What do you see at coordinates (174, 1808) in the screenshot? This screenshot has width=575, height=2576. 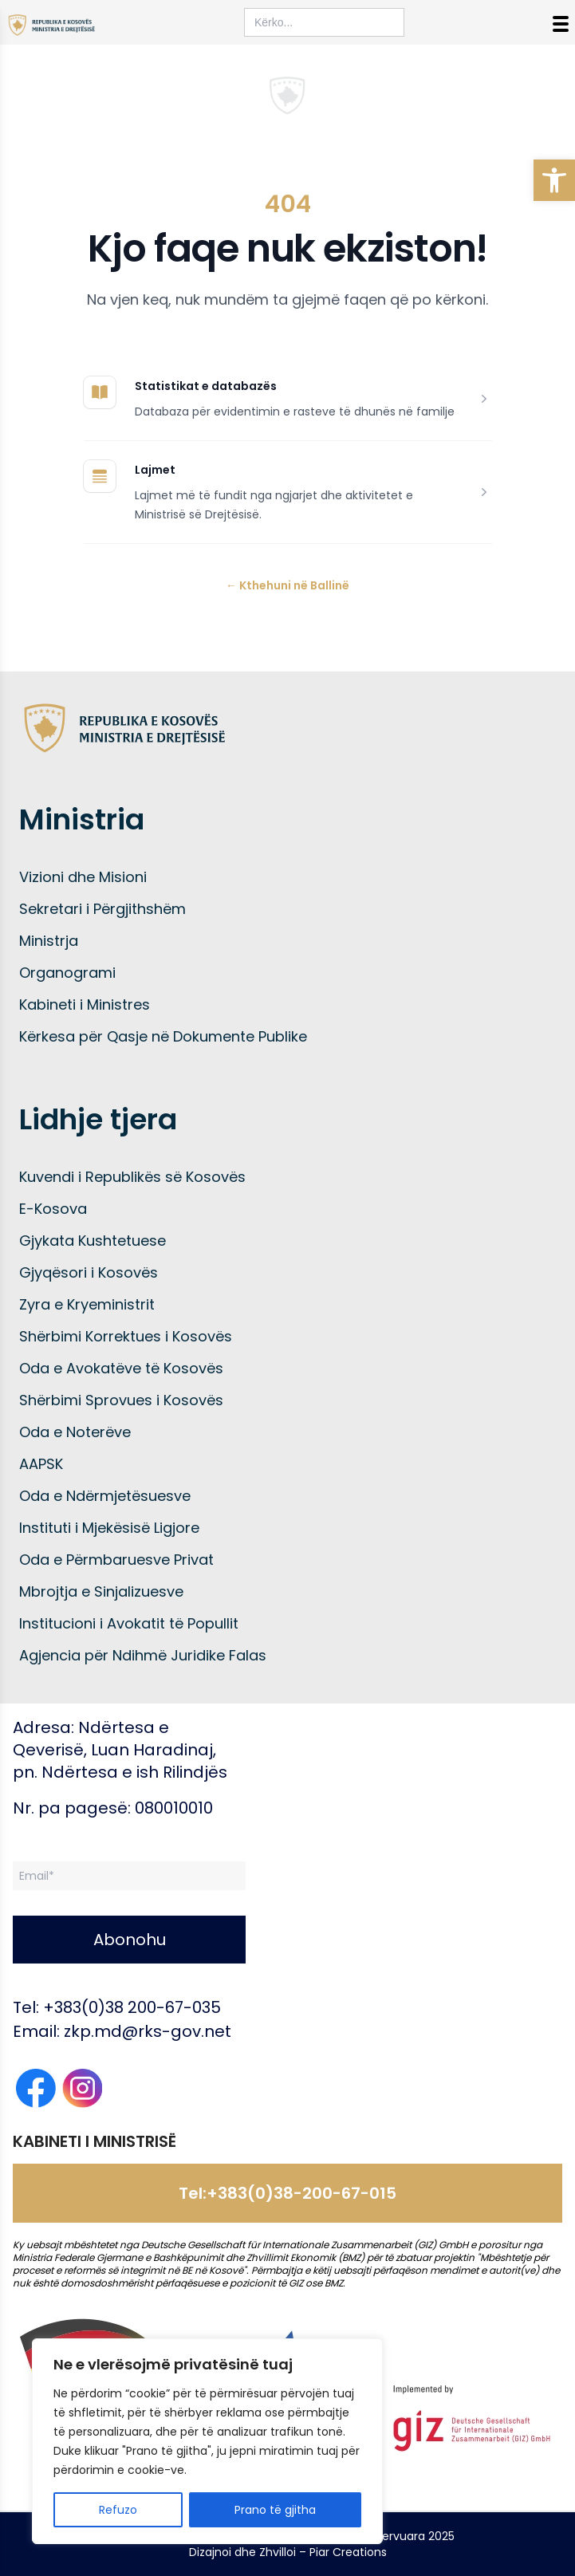 I see `080010010` at bounding box center [174, 1808].